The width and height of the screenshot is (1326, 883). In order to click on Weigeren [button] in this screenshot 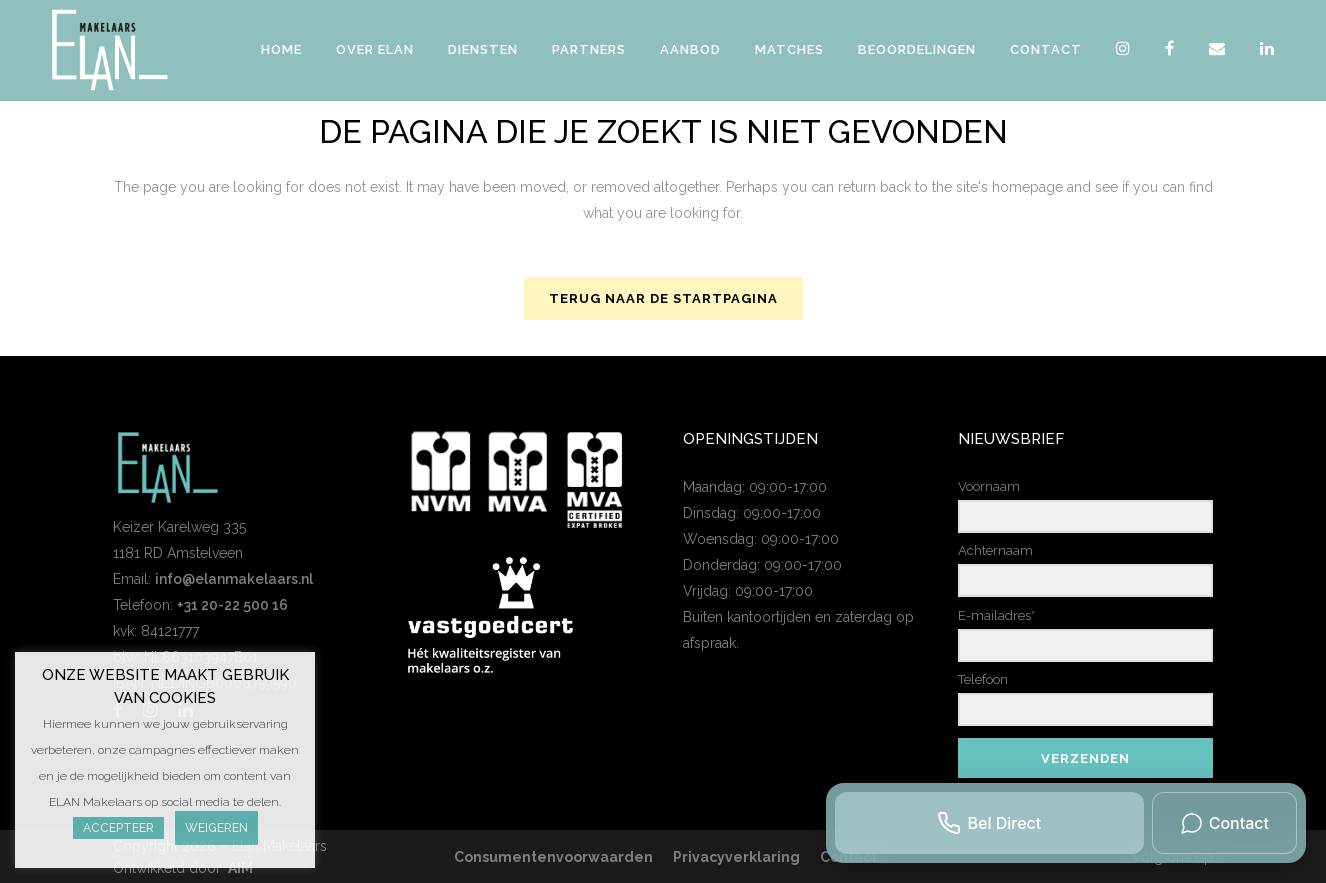, I will do `click(216, 828)`.